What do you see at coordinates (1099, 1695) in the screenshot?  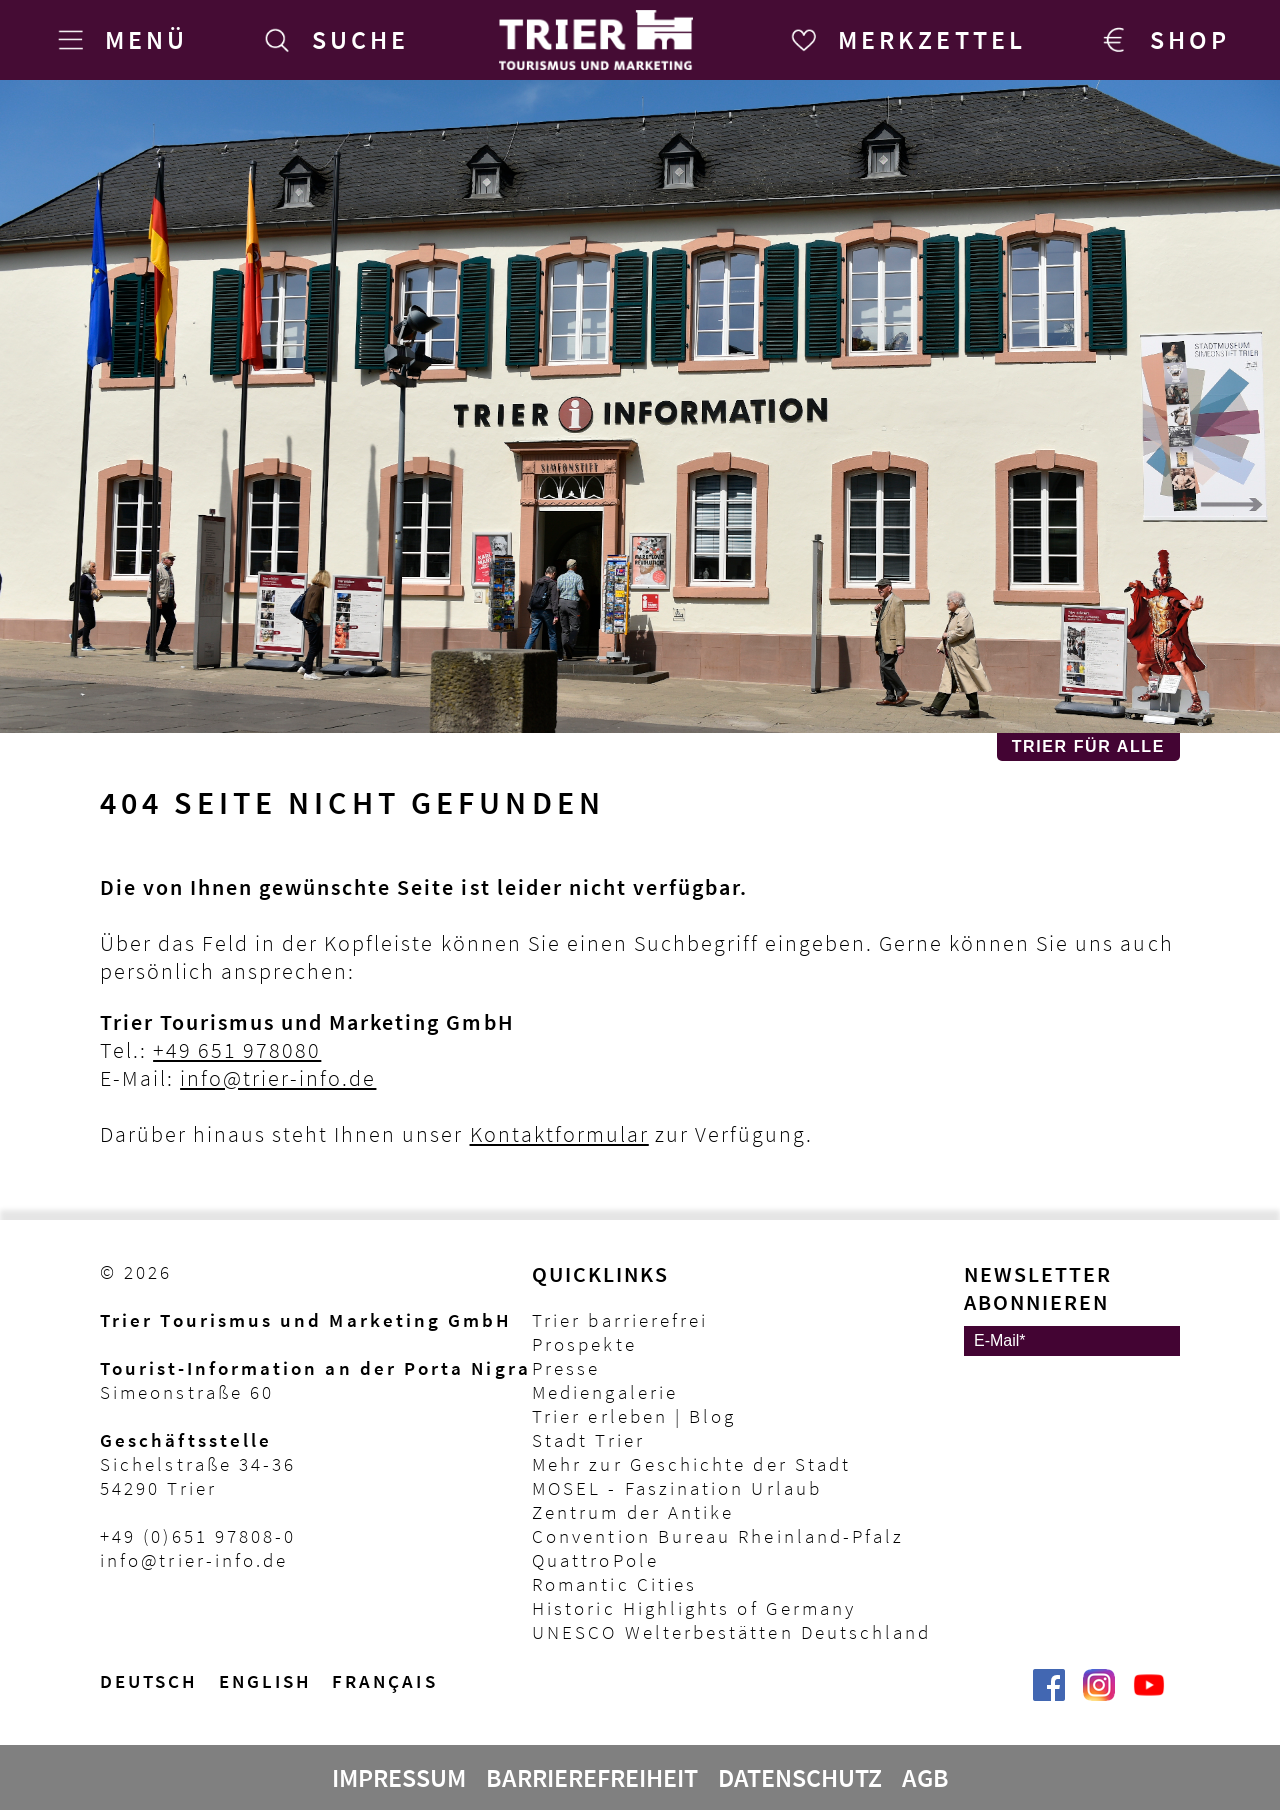 I see `[Visit_Trier | Trier Tourist-Information auf Instagram]` at bounding box center [1099, 1695].